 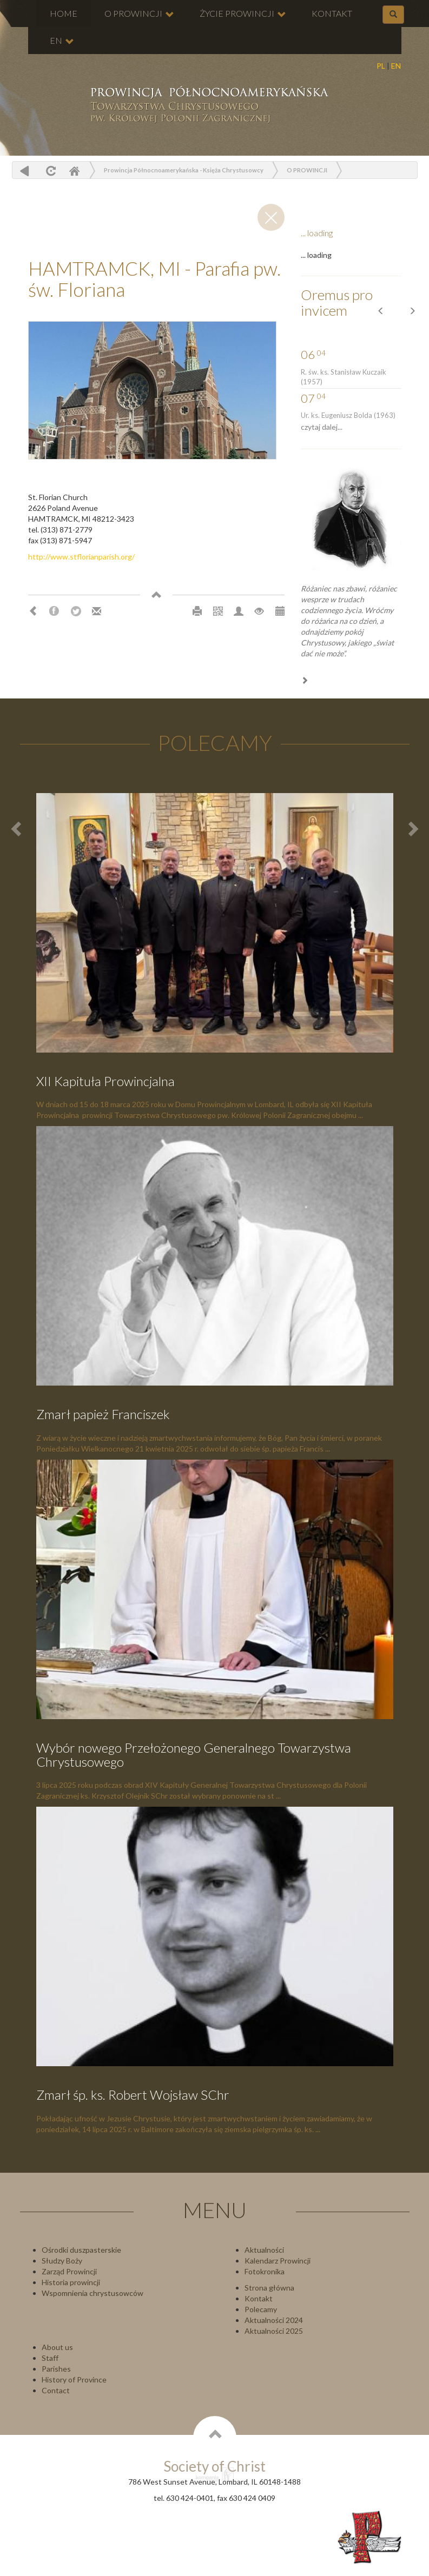 What do you see at coordinates (265, 2271) in the screenshot?
I see `Fotokronika` at bounding box center [265, 2271].